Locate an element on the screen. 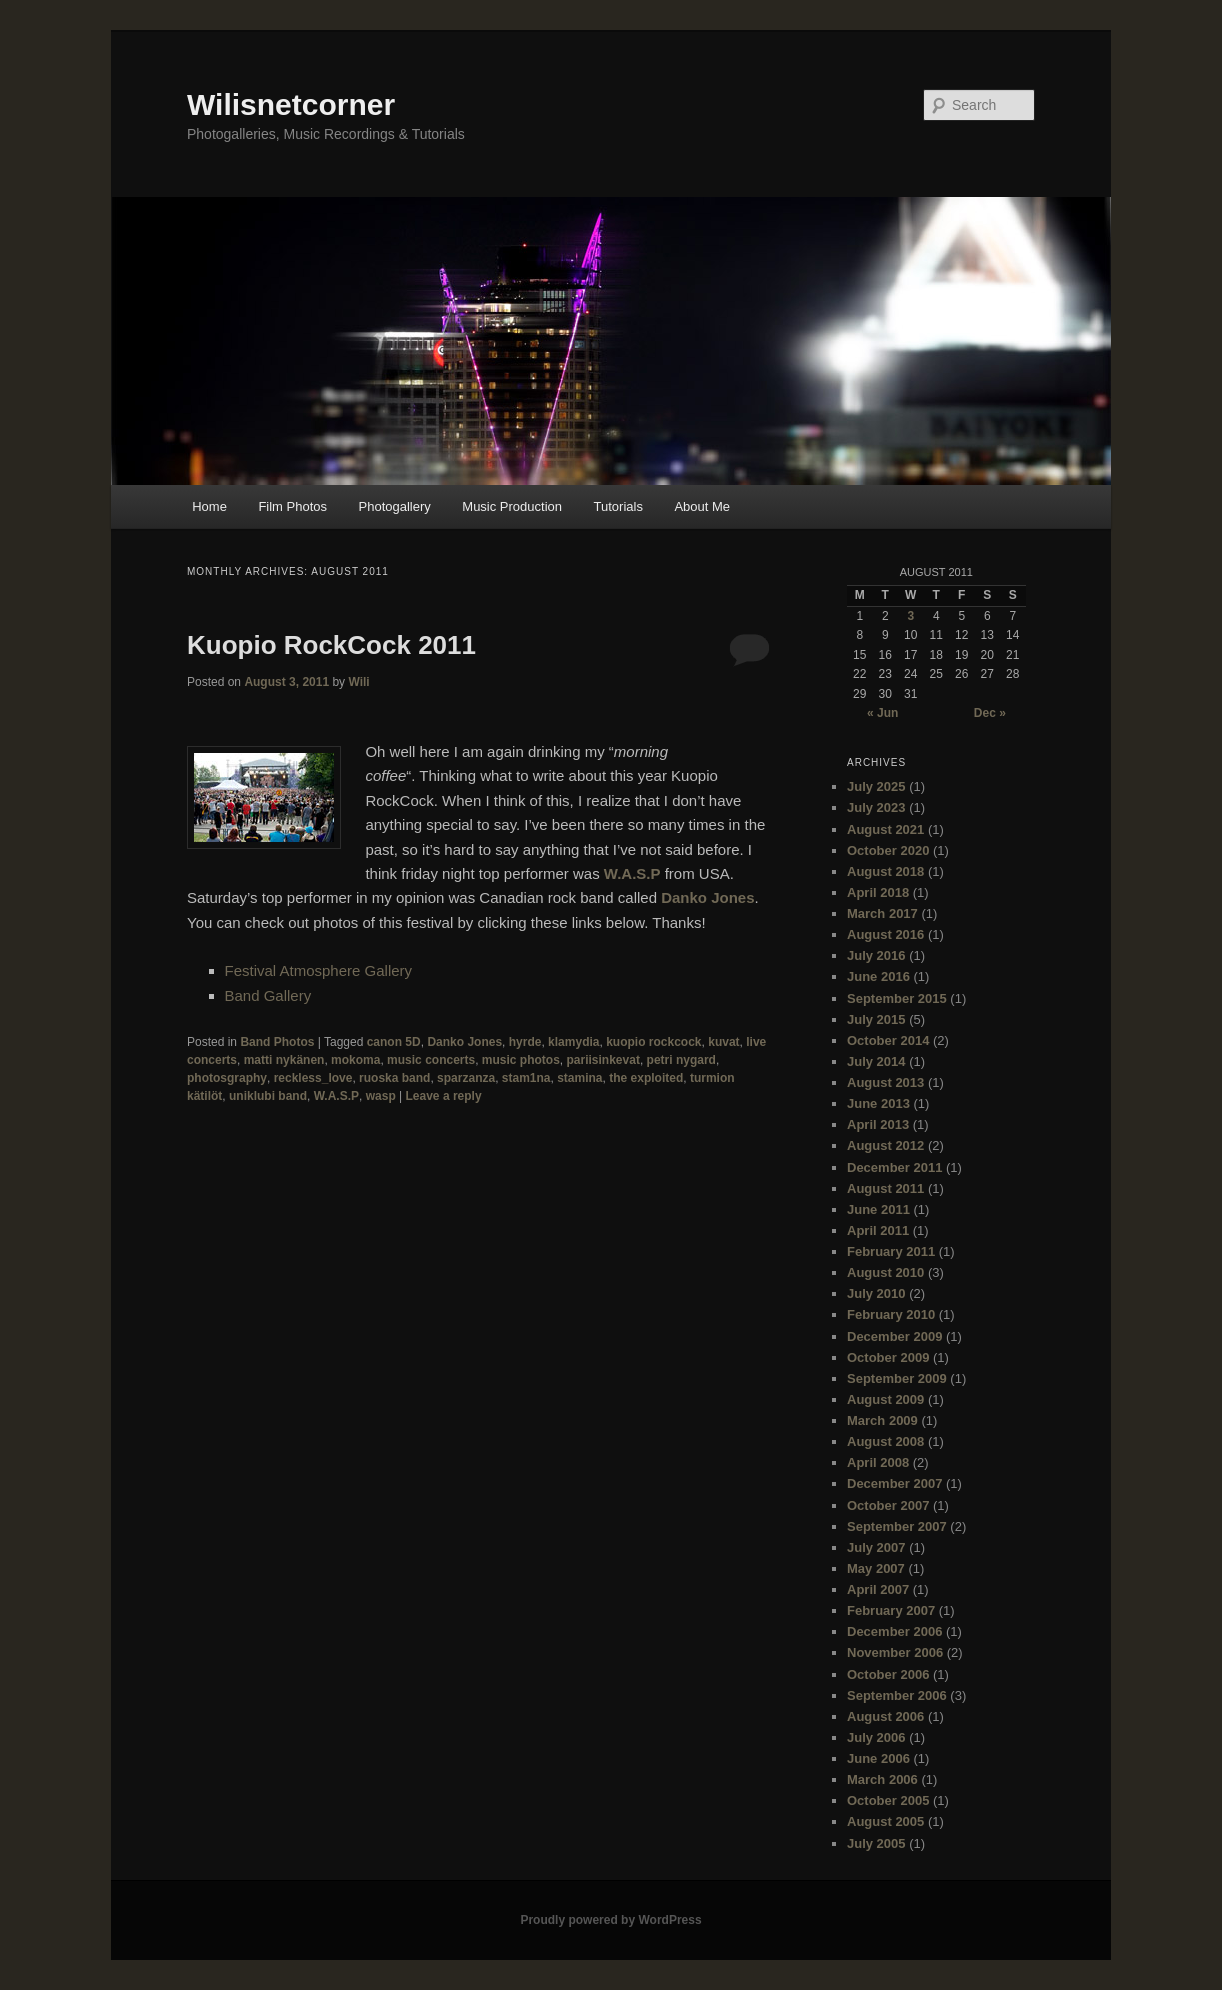  July 2023 is located at coordinates (876, 807).